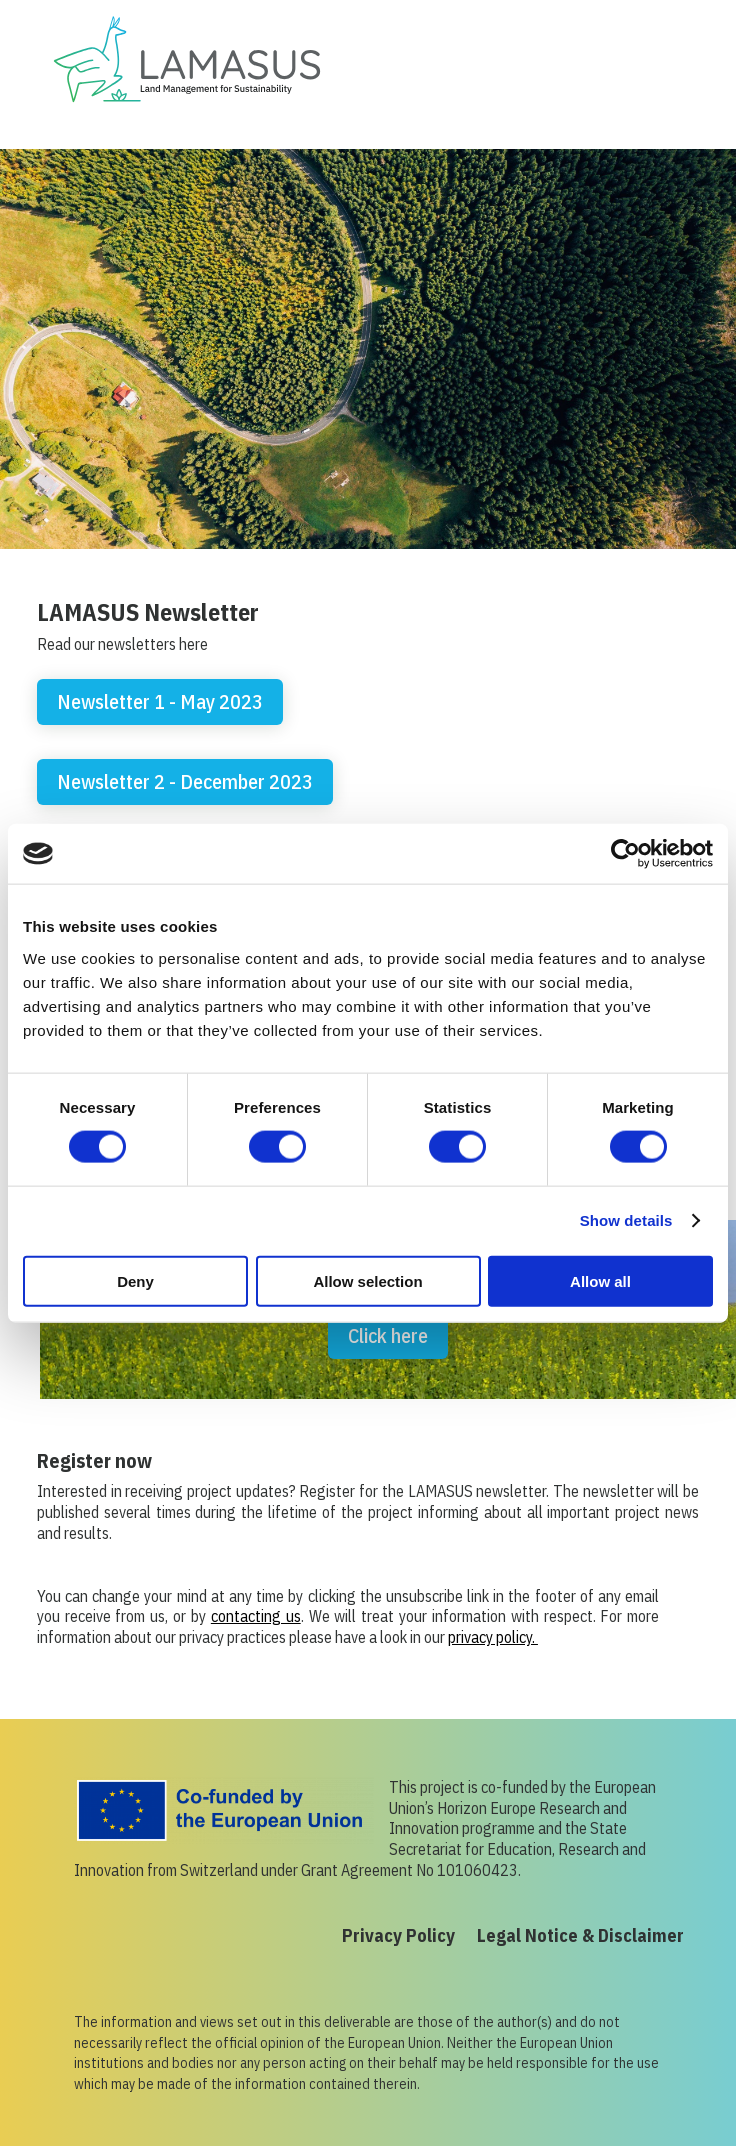 This screenshot has width=736, height=2146. What do you see at coordinates (367, 1280) in the screenshot?
I see `Allow selection` at bounding box center [367, 1280].